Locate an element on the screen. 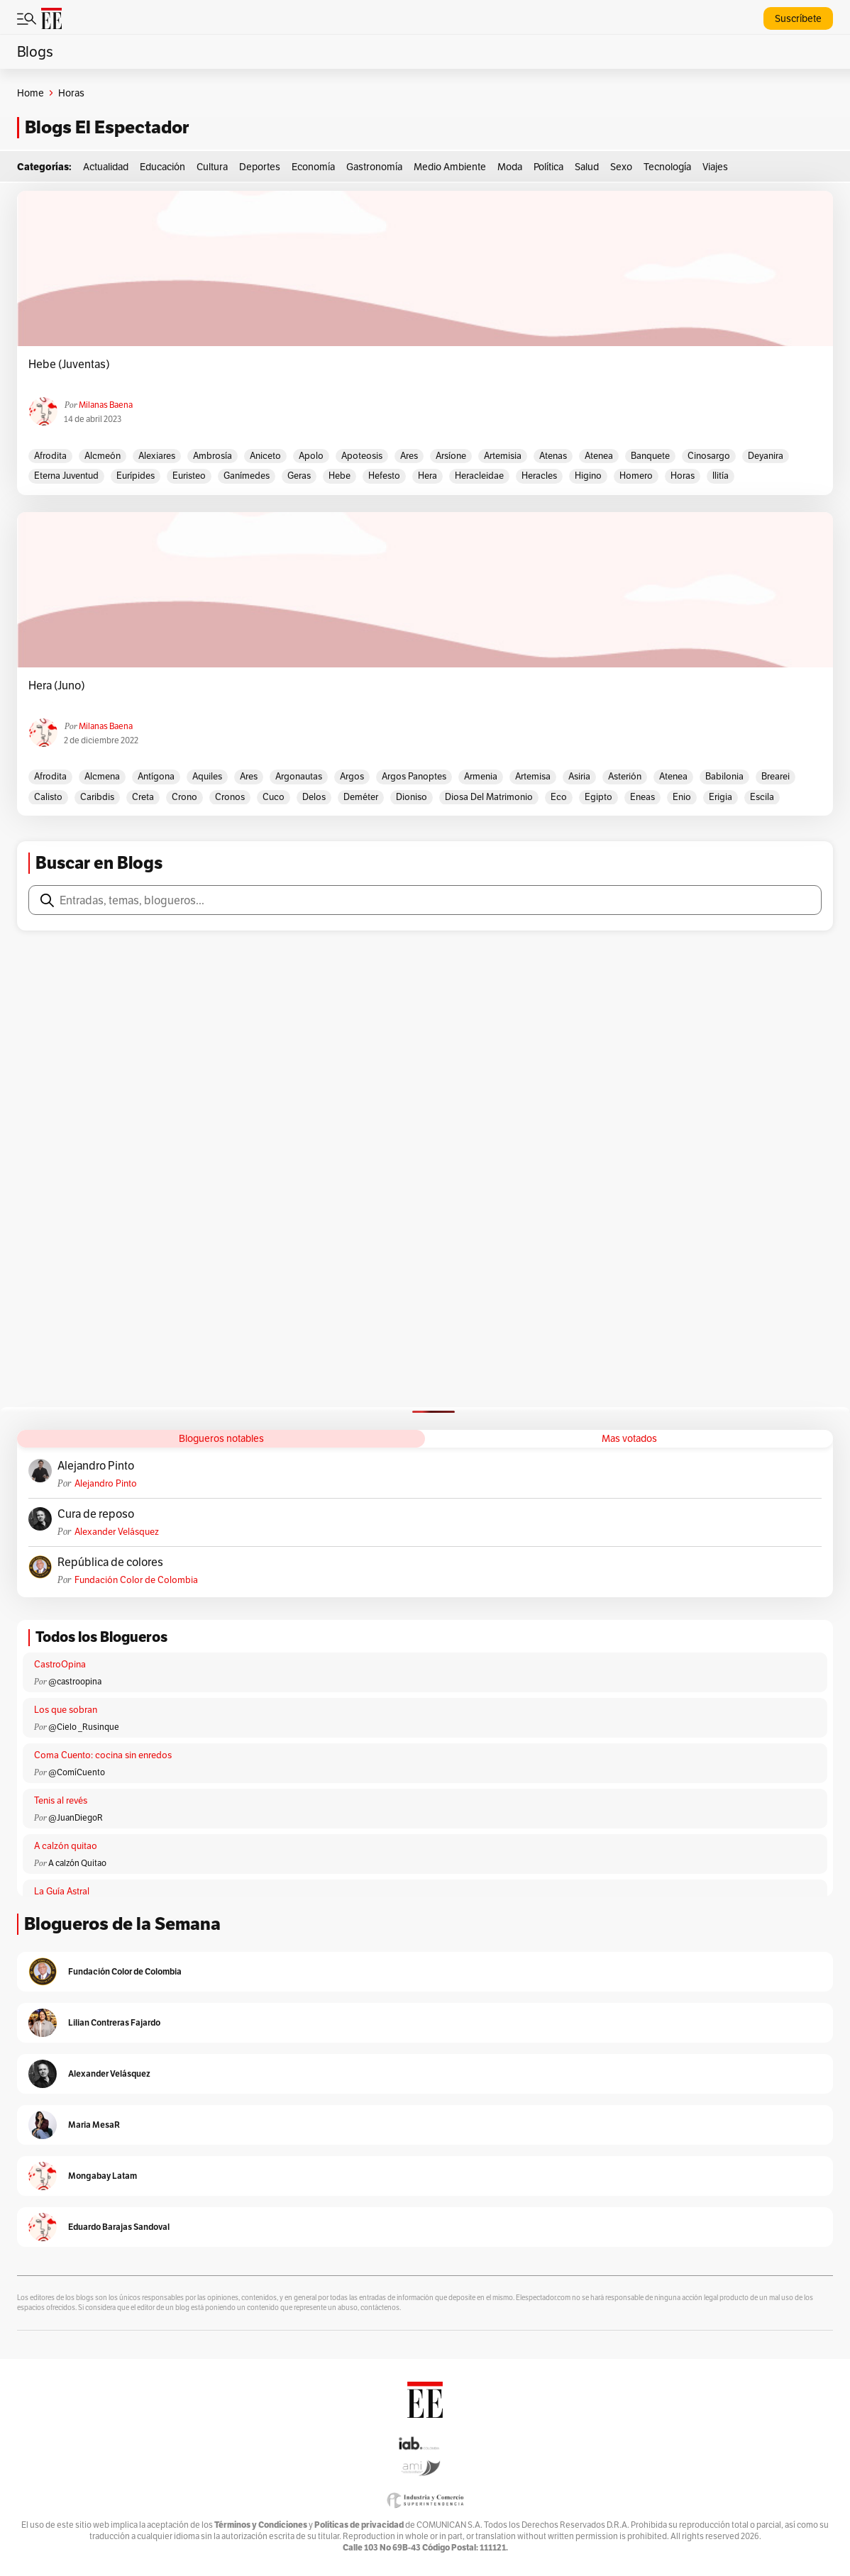  Aquiles is located at coordinates (207, 776).